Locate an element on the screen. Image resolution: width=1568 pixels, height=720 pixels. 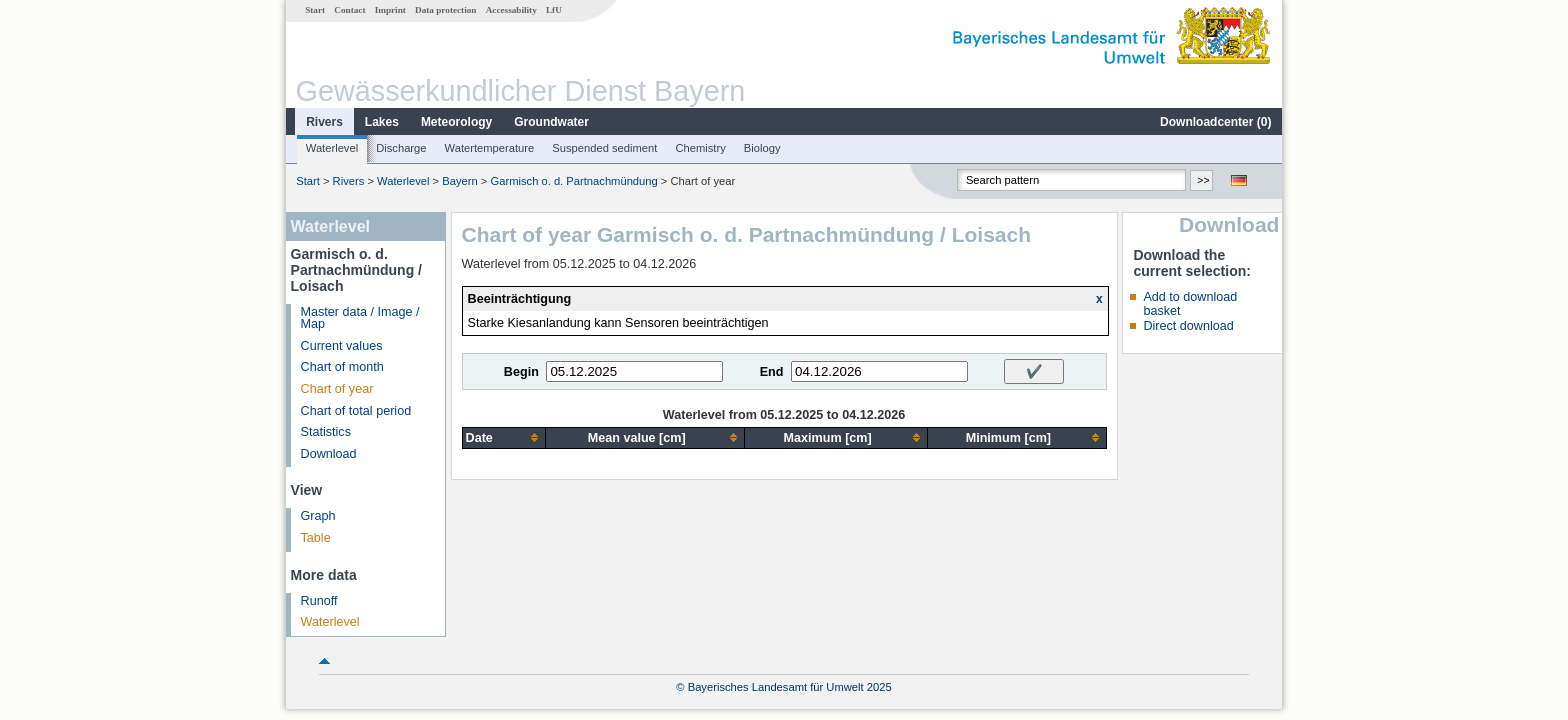
[columnheader] is located at coordinates (504, 437).